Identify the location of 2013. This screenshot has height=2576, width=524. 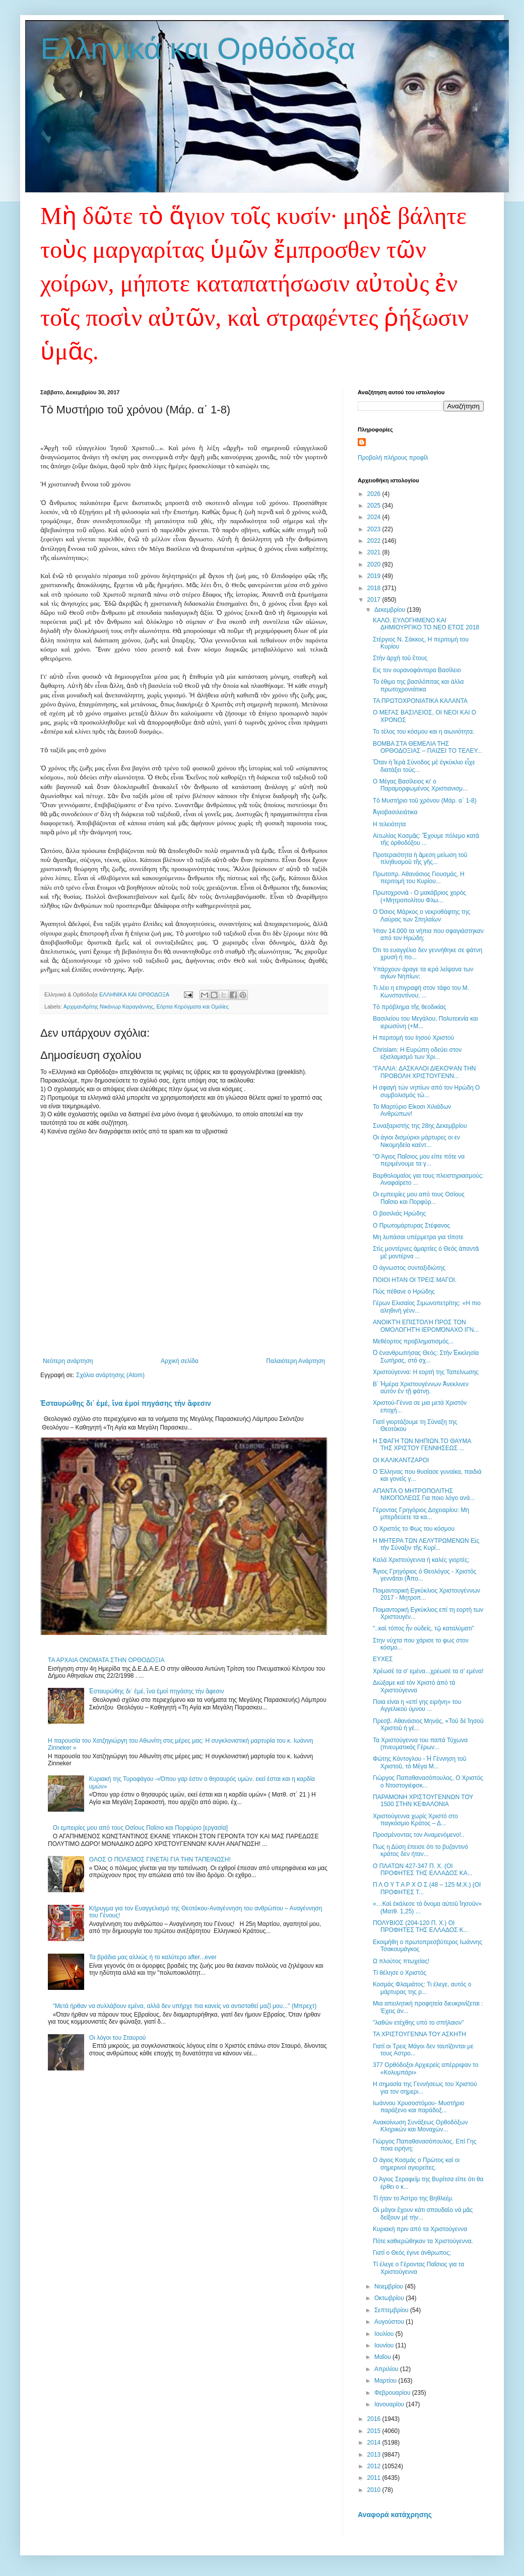
(374, 2454).